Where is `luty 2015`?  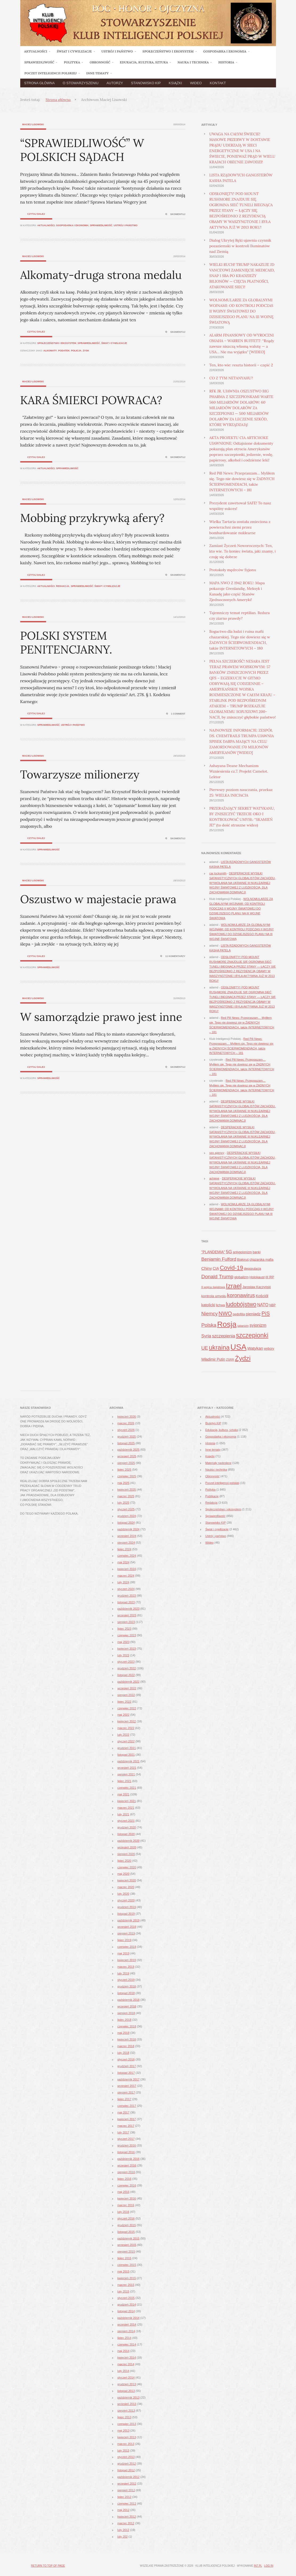
luty 2015 is located at coordinates (123, 2291).